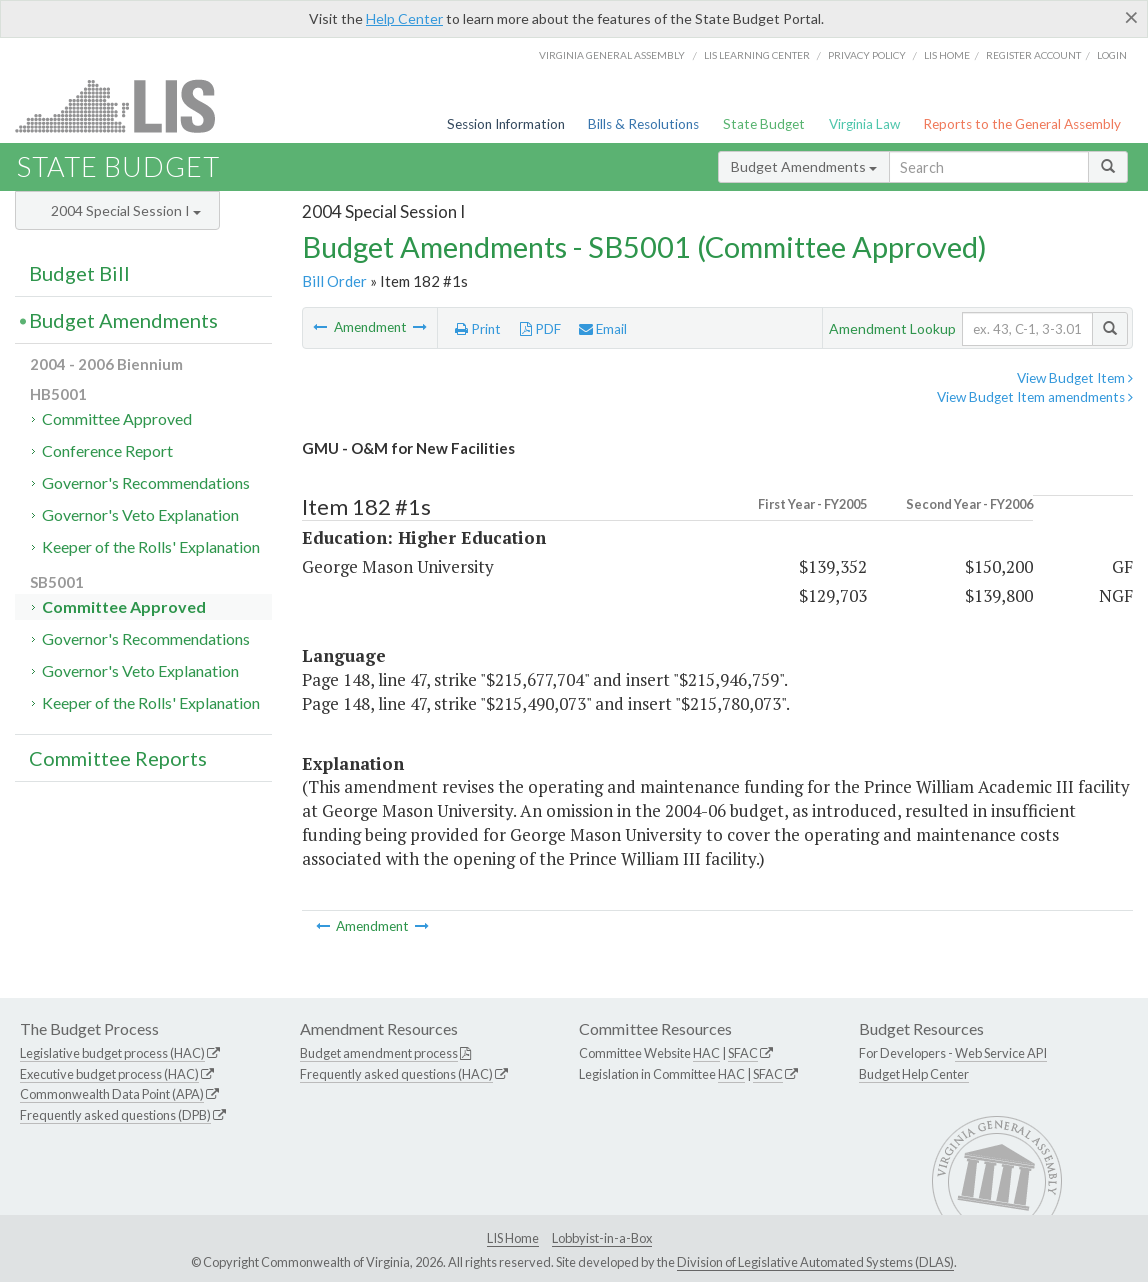  I want to click on Privacy Policy, so click(867, 55).